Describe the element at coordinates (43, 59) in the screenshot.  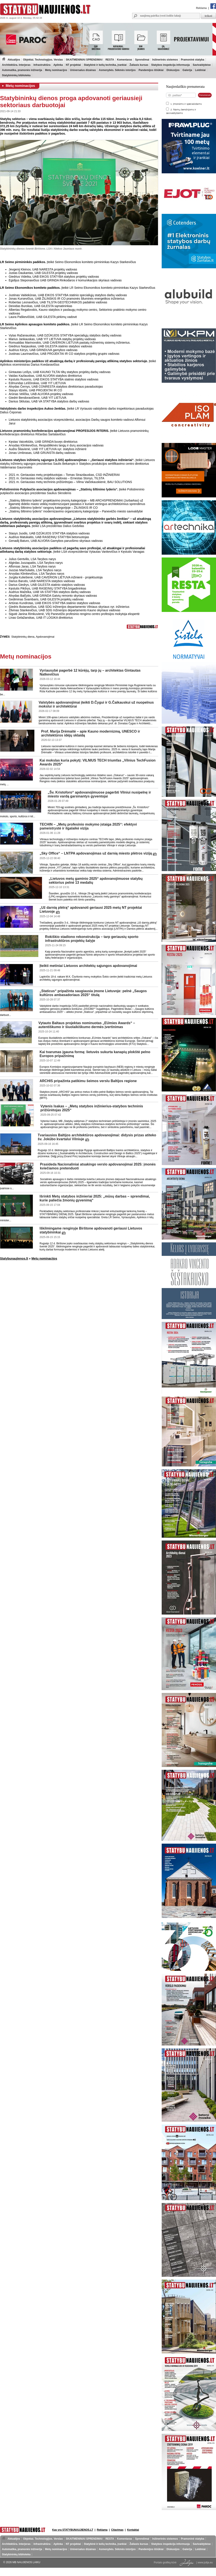
I see `Objektai. Technologijos. Verslas` at that location.